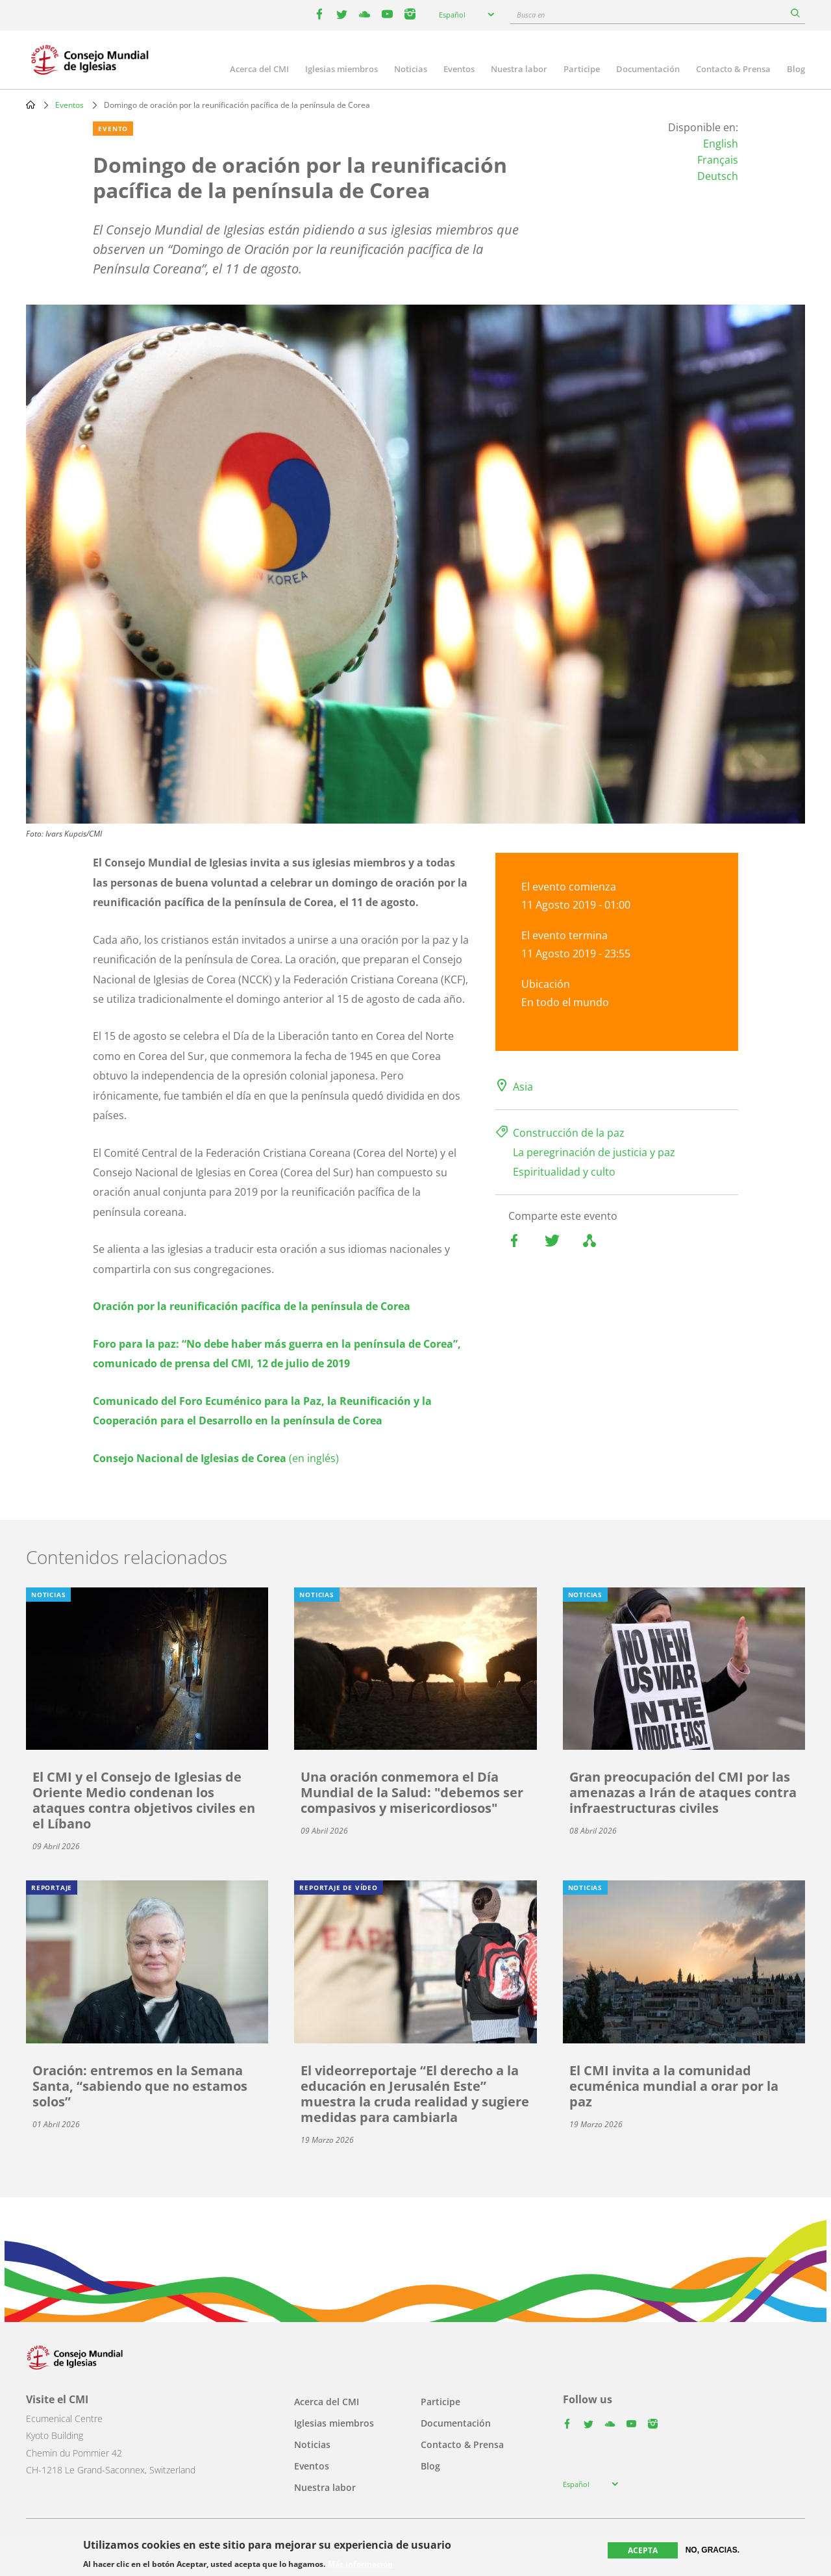 Image resolution: width=831 pixels, height=2576 pixels. What do you see at coordinates (594, 1152) in the screenshot?
I see `La peregrinación de justicia y paz` at bounding box center [594, 1152].